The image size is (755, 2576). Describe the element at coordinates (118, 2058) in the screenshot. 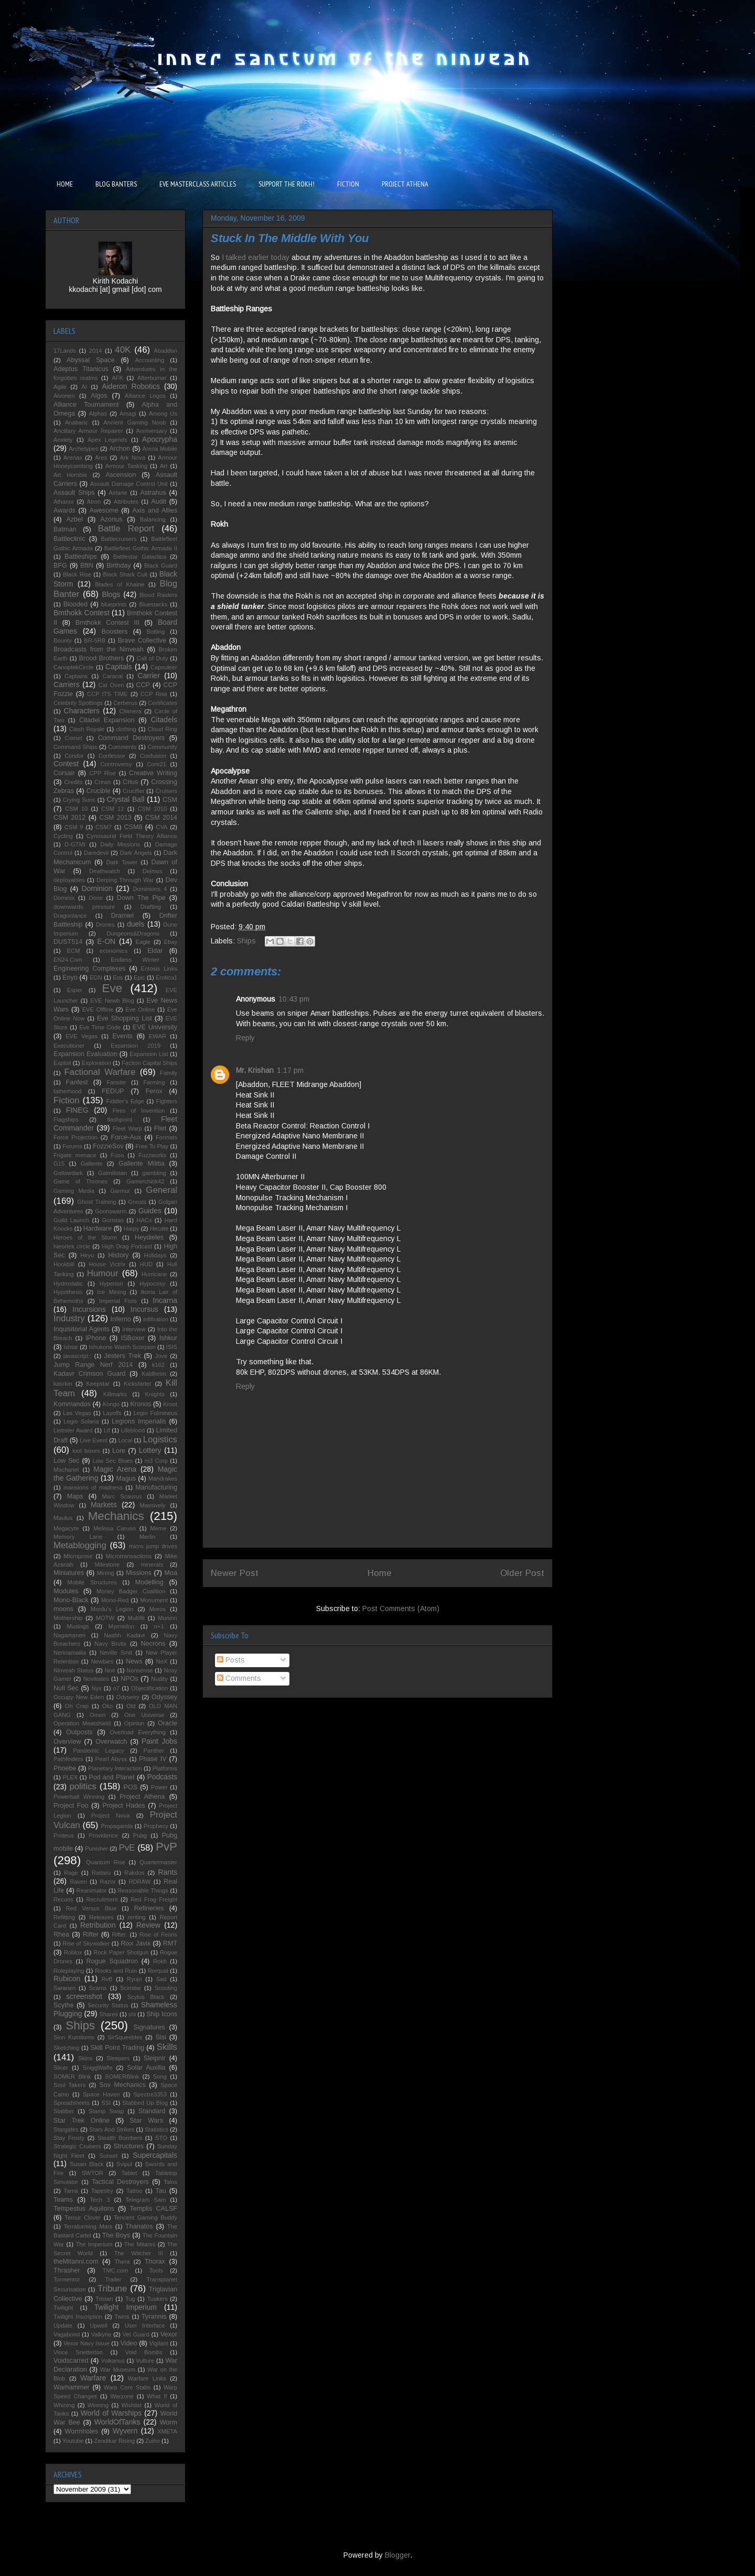

I see `Sleepers` at that location.